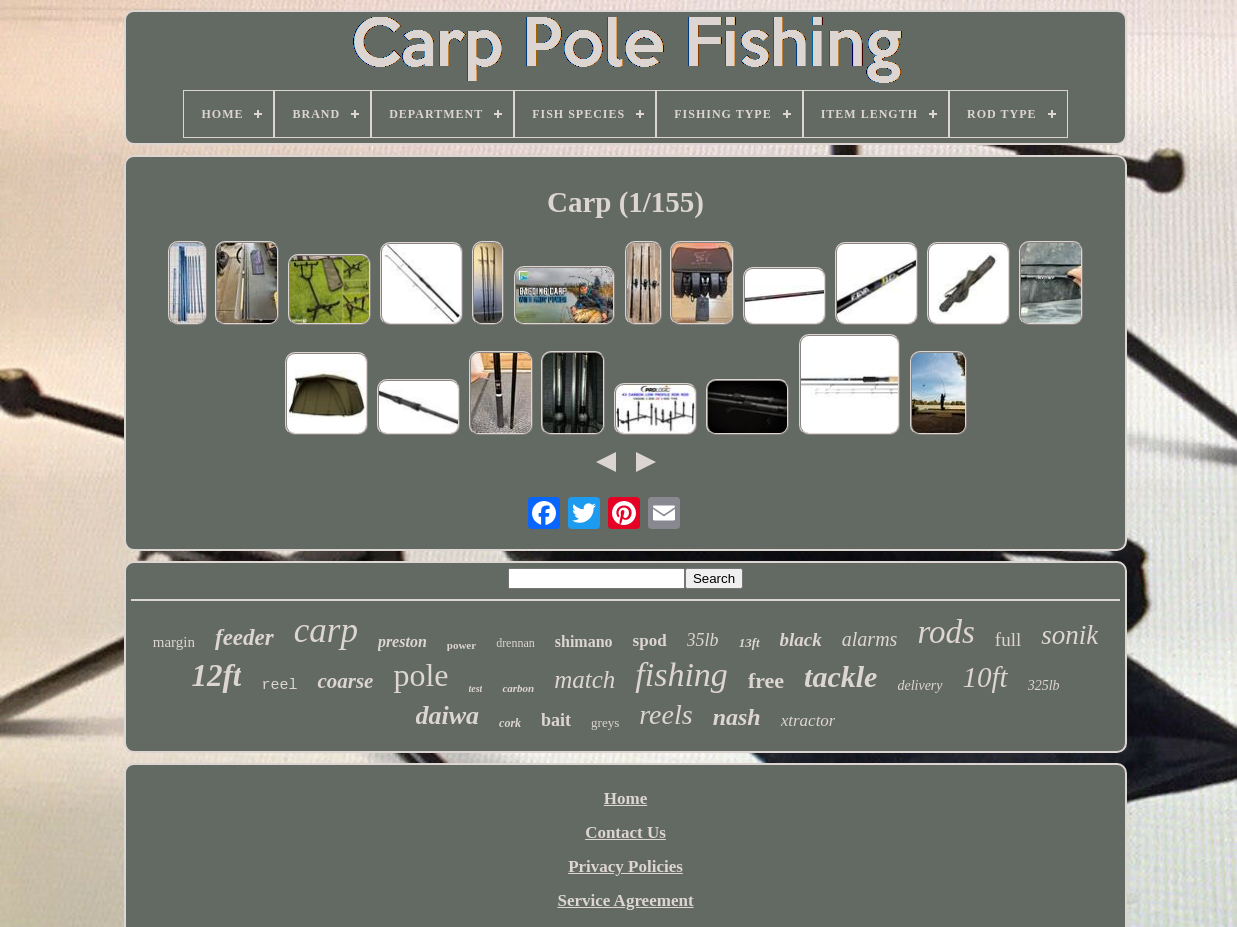 Image resolution: width=1237 pixels, height=927 pixels. I want to click on Contact Us, so click(625, 832).